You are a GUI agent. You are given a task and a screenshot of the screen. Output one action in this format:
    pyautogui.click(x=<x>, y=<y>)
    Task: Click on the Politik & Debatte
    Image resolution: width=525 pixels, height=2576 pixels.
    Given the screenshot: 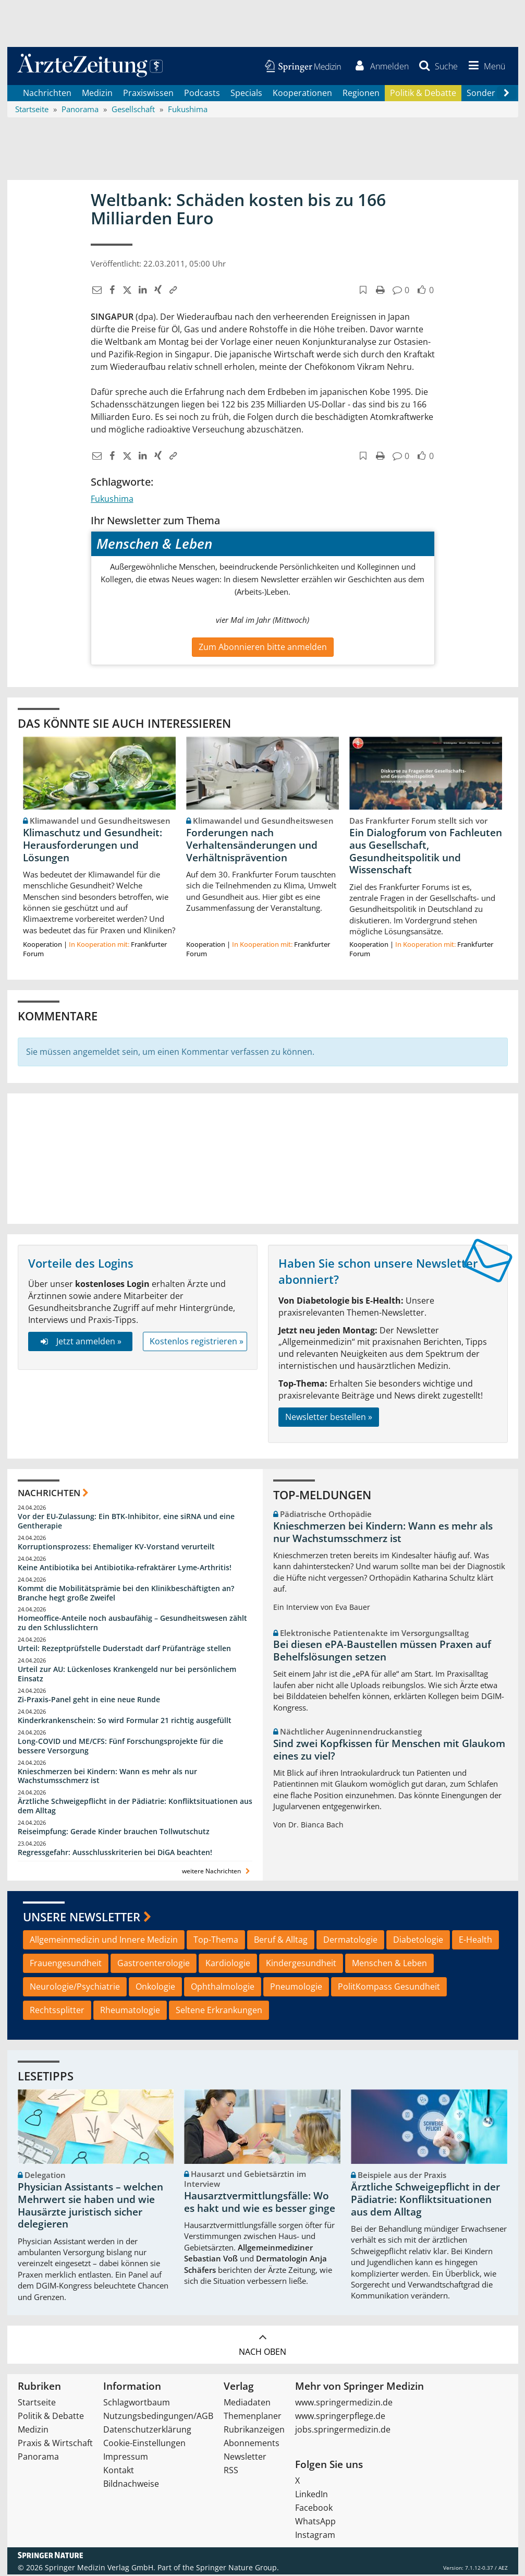 What is the action you would take?
    pyautogui.click(x=423, y=94)
    